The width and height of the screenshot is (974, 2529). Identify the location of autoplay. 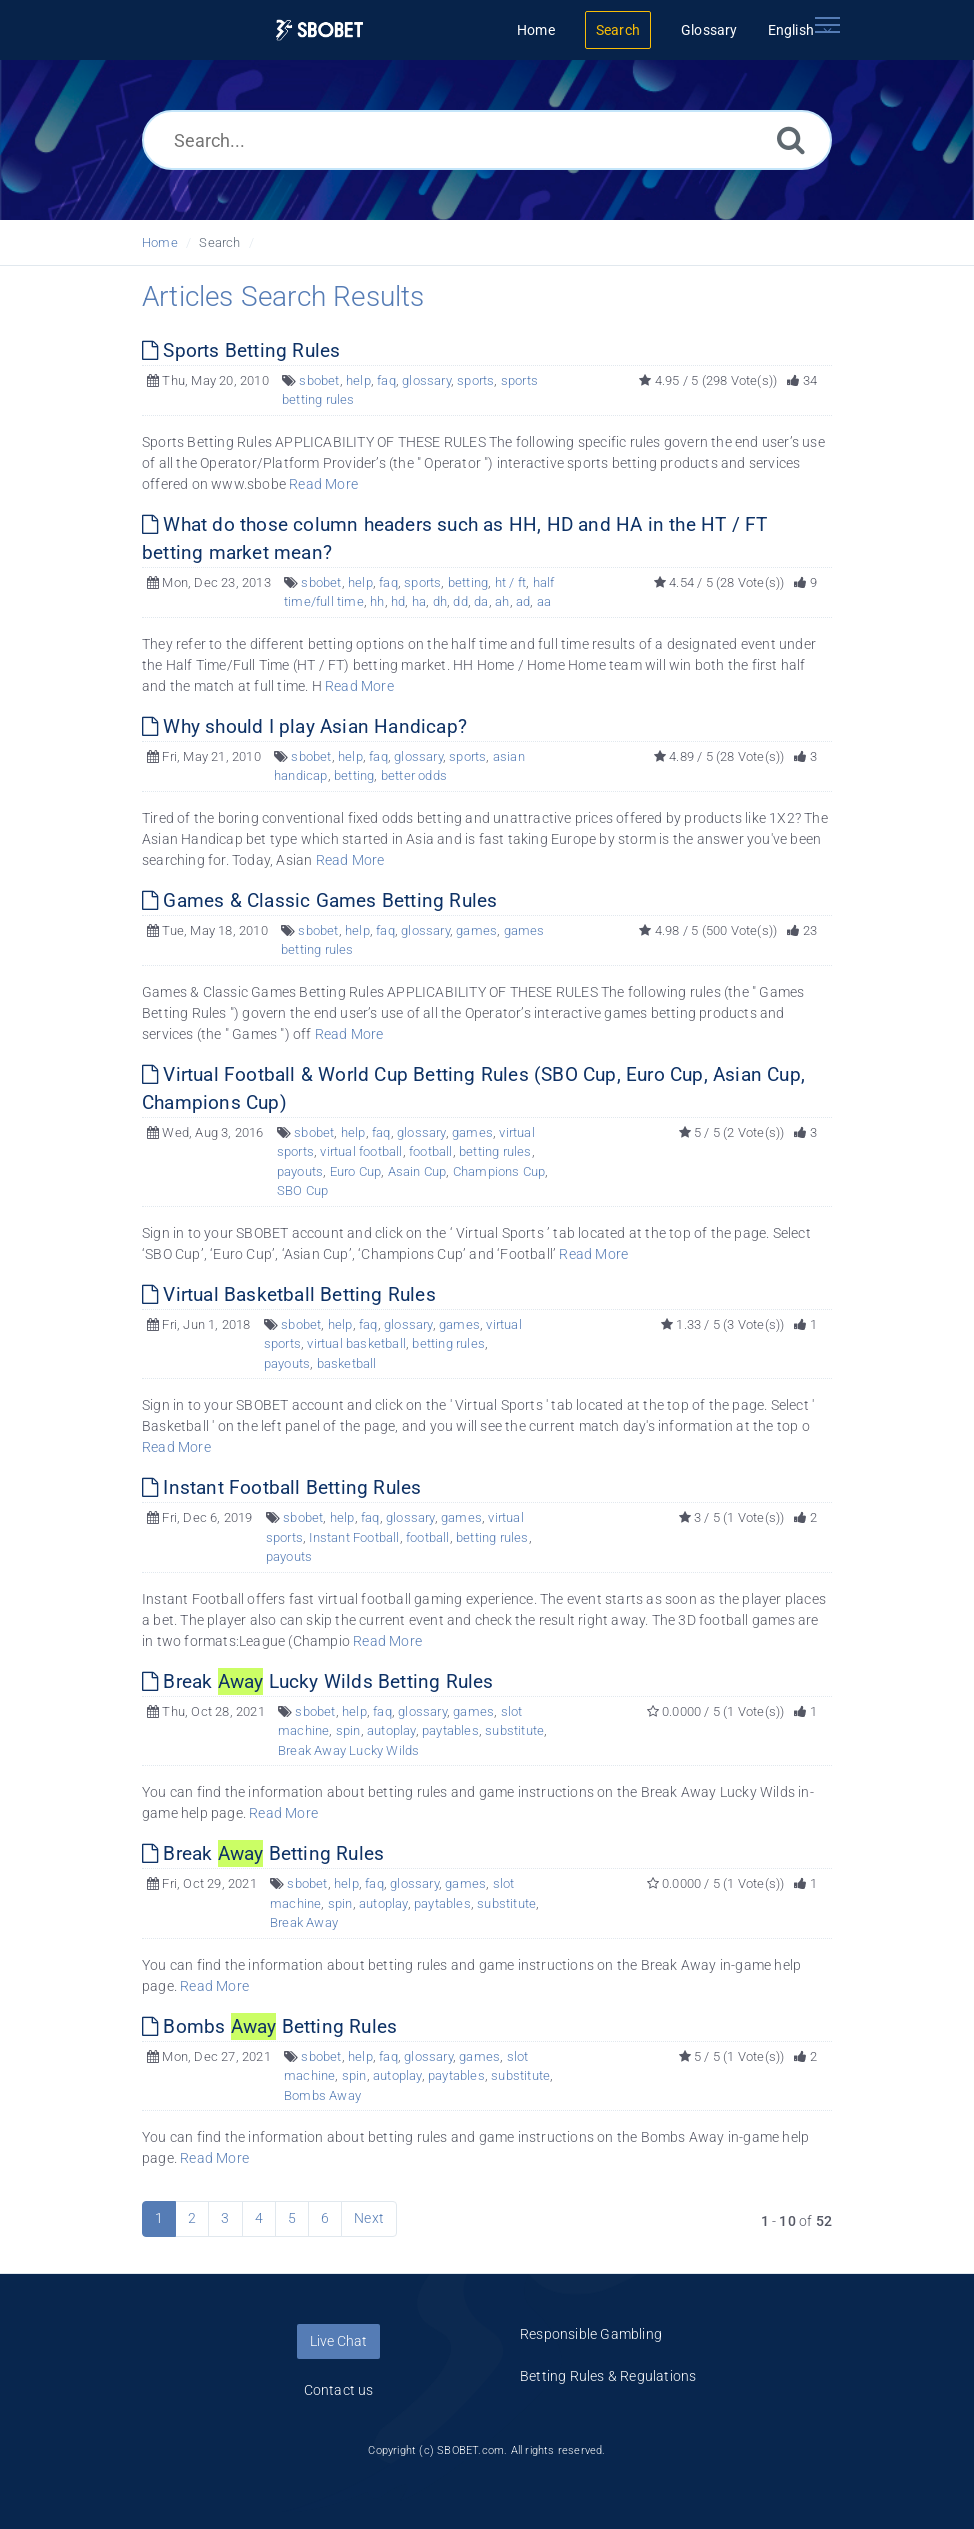
(391, 1730).